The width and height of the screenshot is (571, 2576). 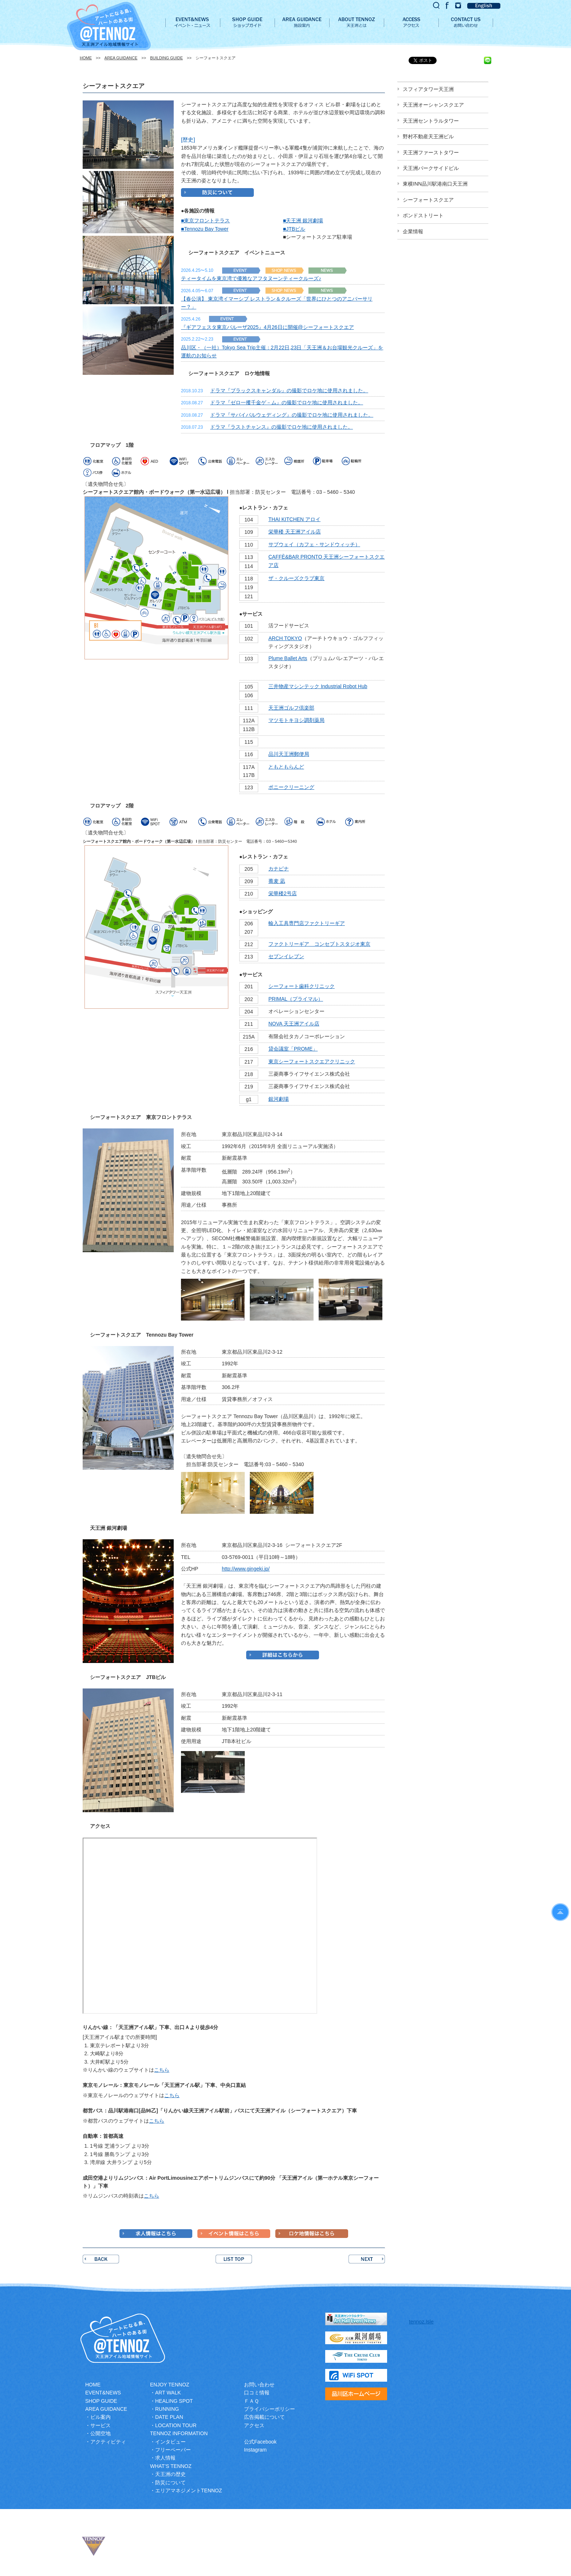 What do you see at coordinates (167, 2409) in the screenshot?
I see `RUNNING` at bounding box center [167, 2409].